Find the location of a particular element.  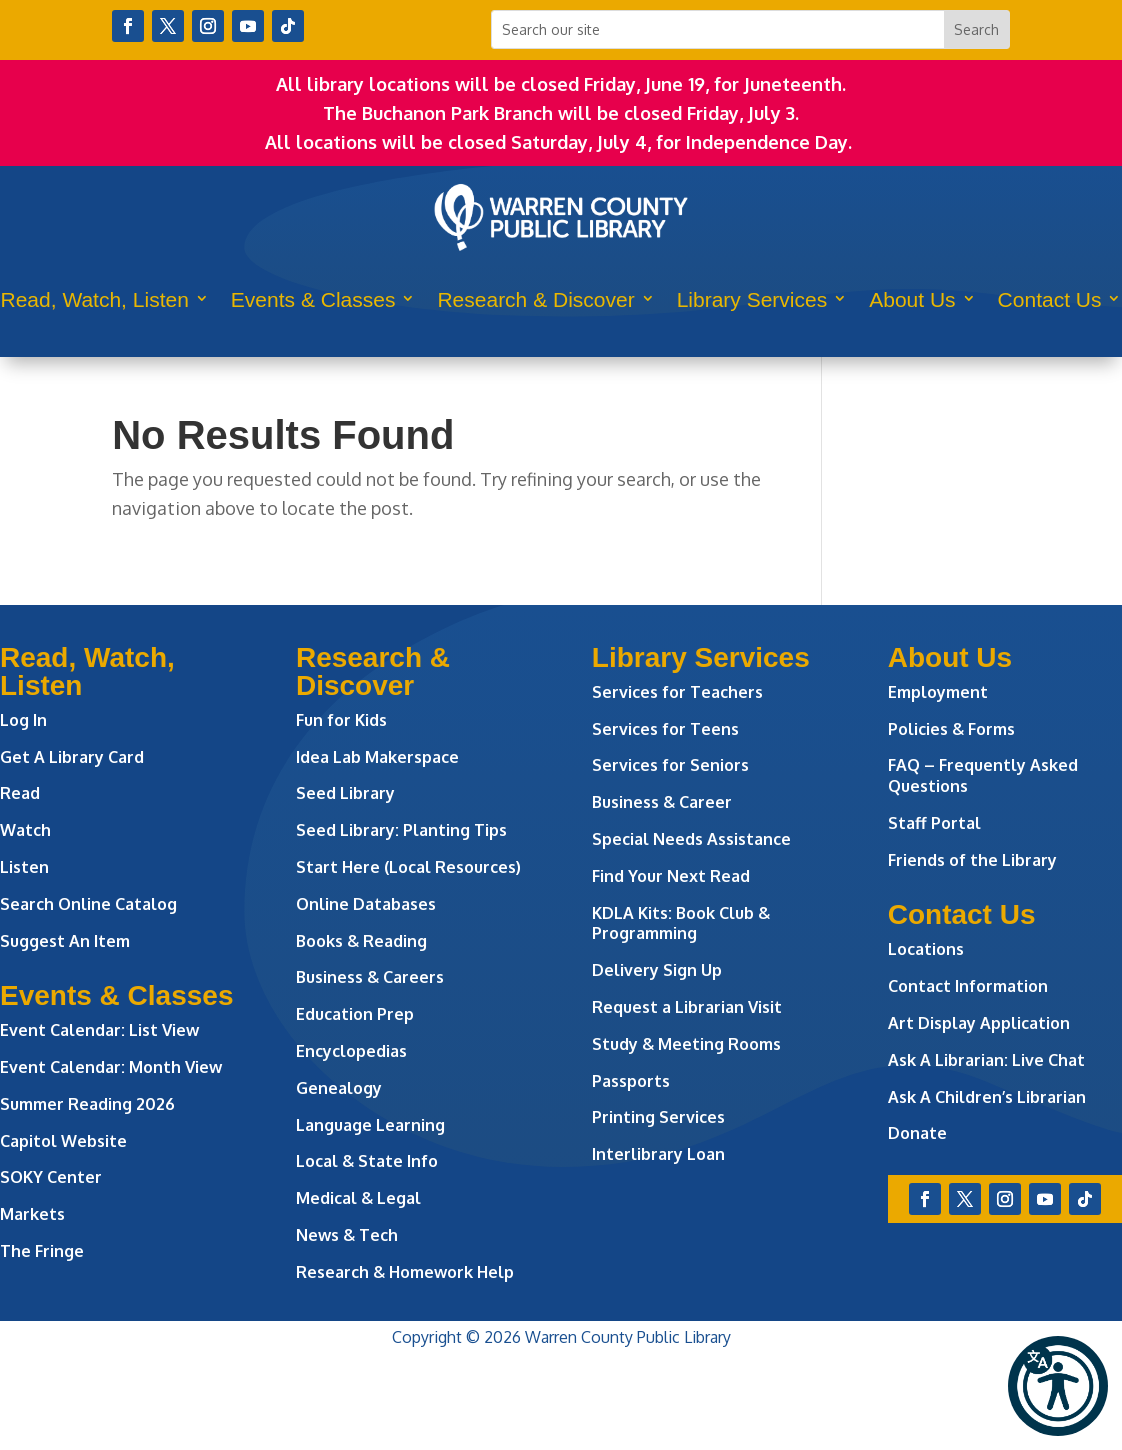

Read is located at coordinates (20, 793).